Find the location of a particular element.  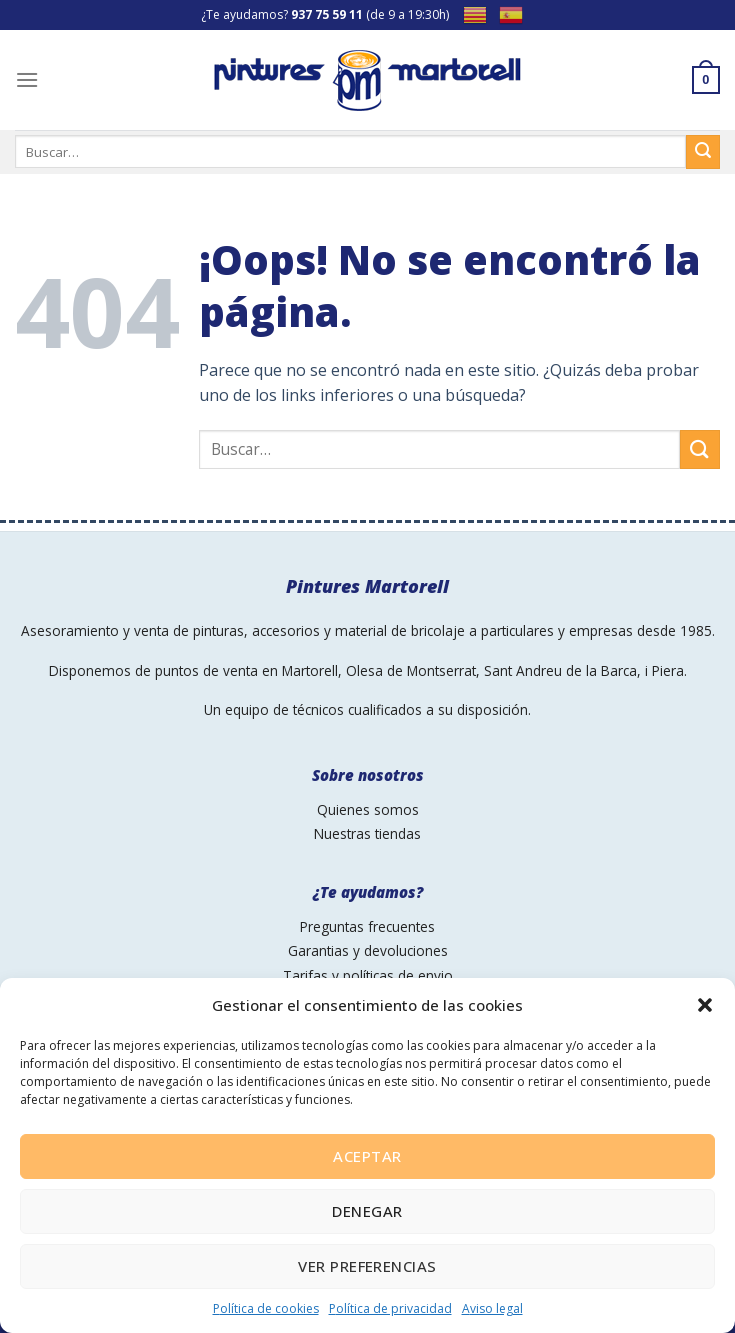

[Submit] is located at coordinates (700, 449).